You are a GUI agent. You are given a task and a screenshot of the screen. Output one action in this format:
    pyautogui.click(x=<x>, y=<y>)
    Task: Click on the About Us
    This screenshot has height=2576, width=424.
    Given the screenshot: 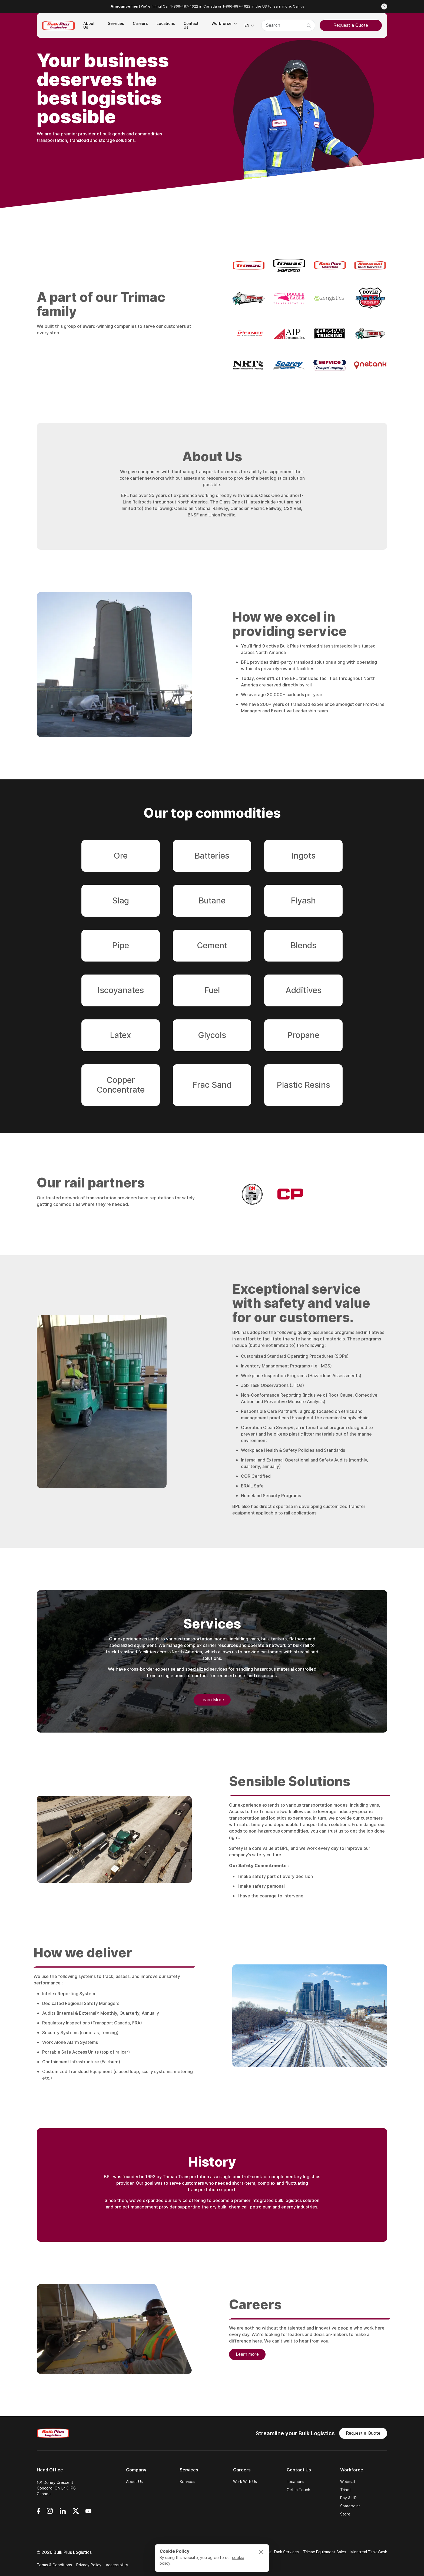 What is the action you would take?
    pyautogui.click(x=134, y=2482)
    